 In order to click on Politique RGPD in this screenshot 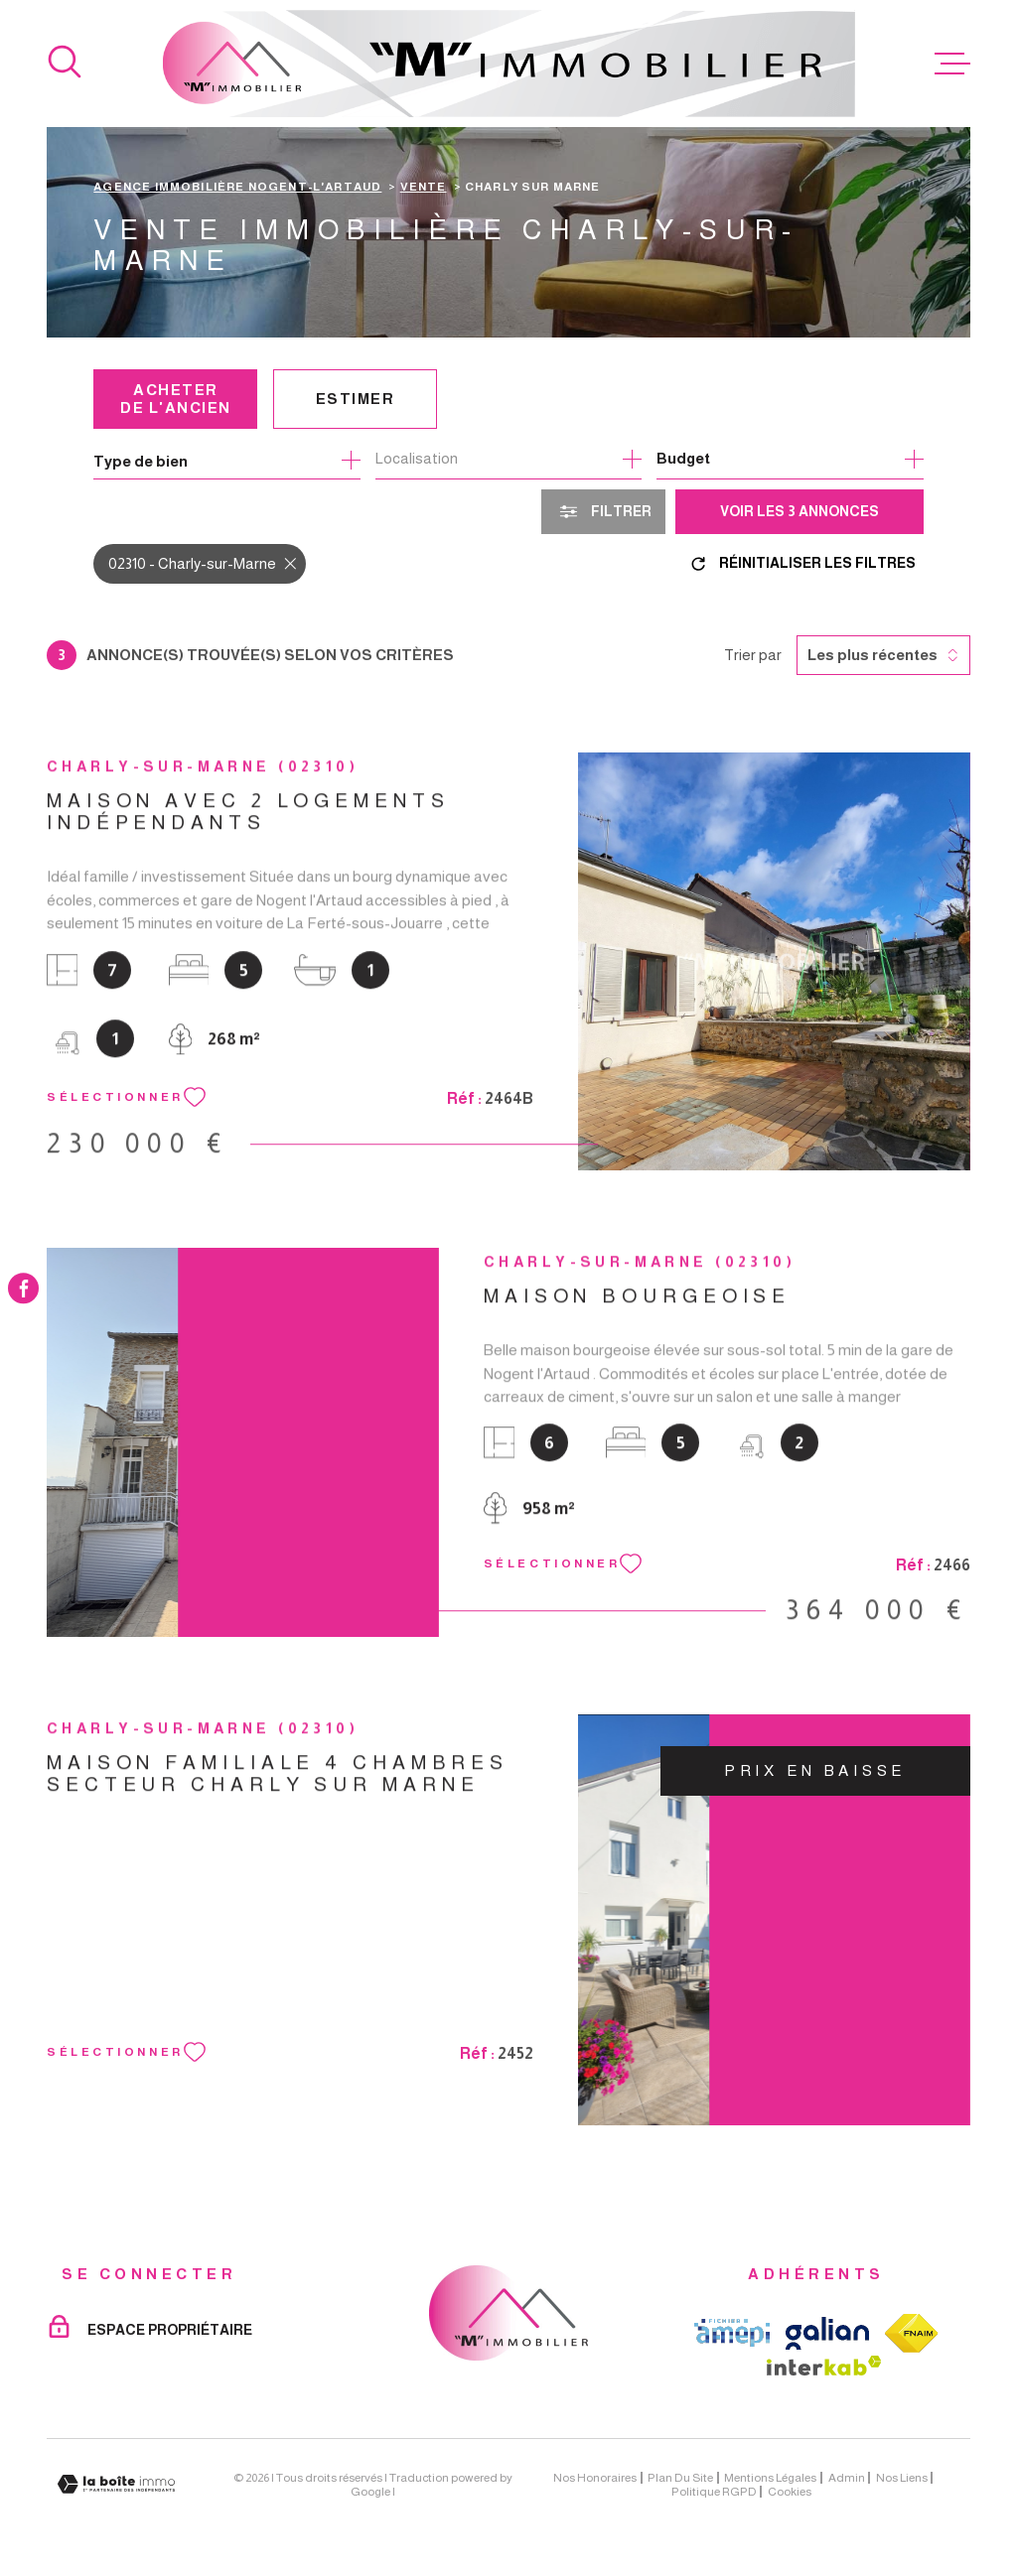, I will do `click(714, 2492)`.